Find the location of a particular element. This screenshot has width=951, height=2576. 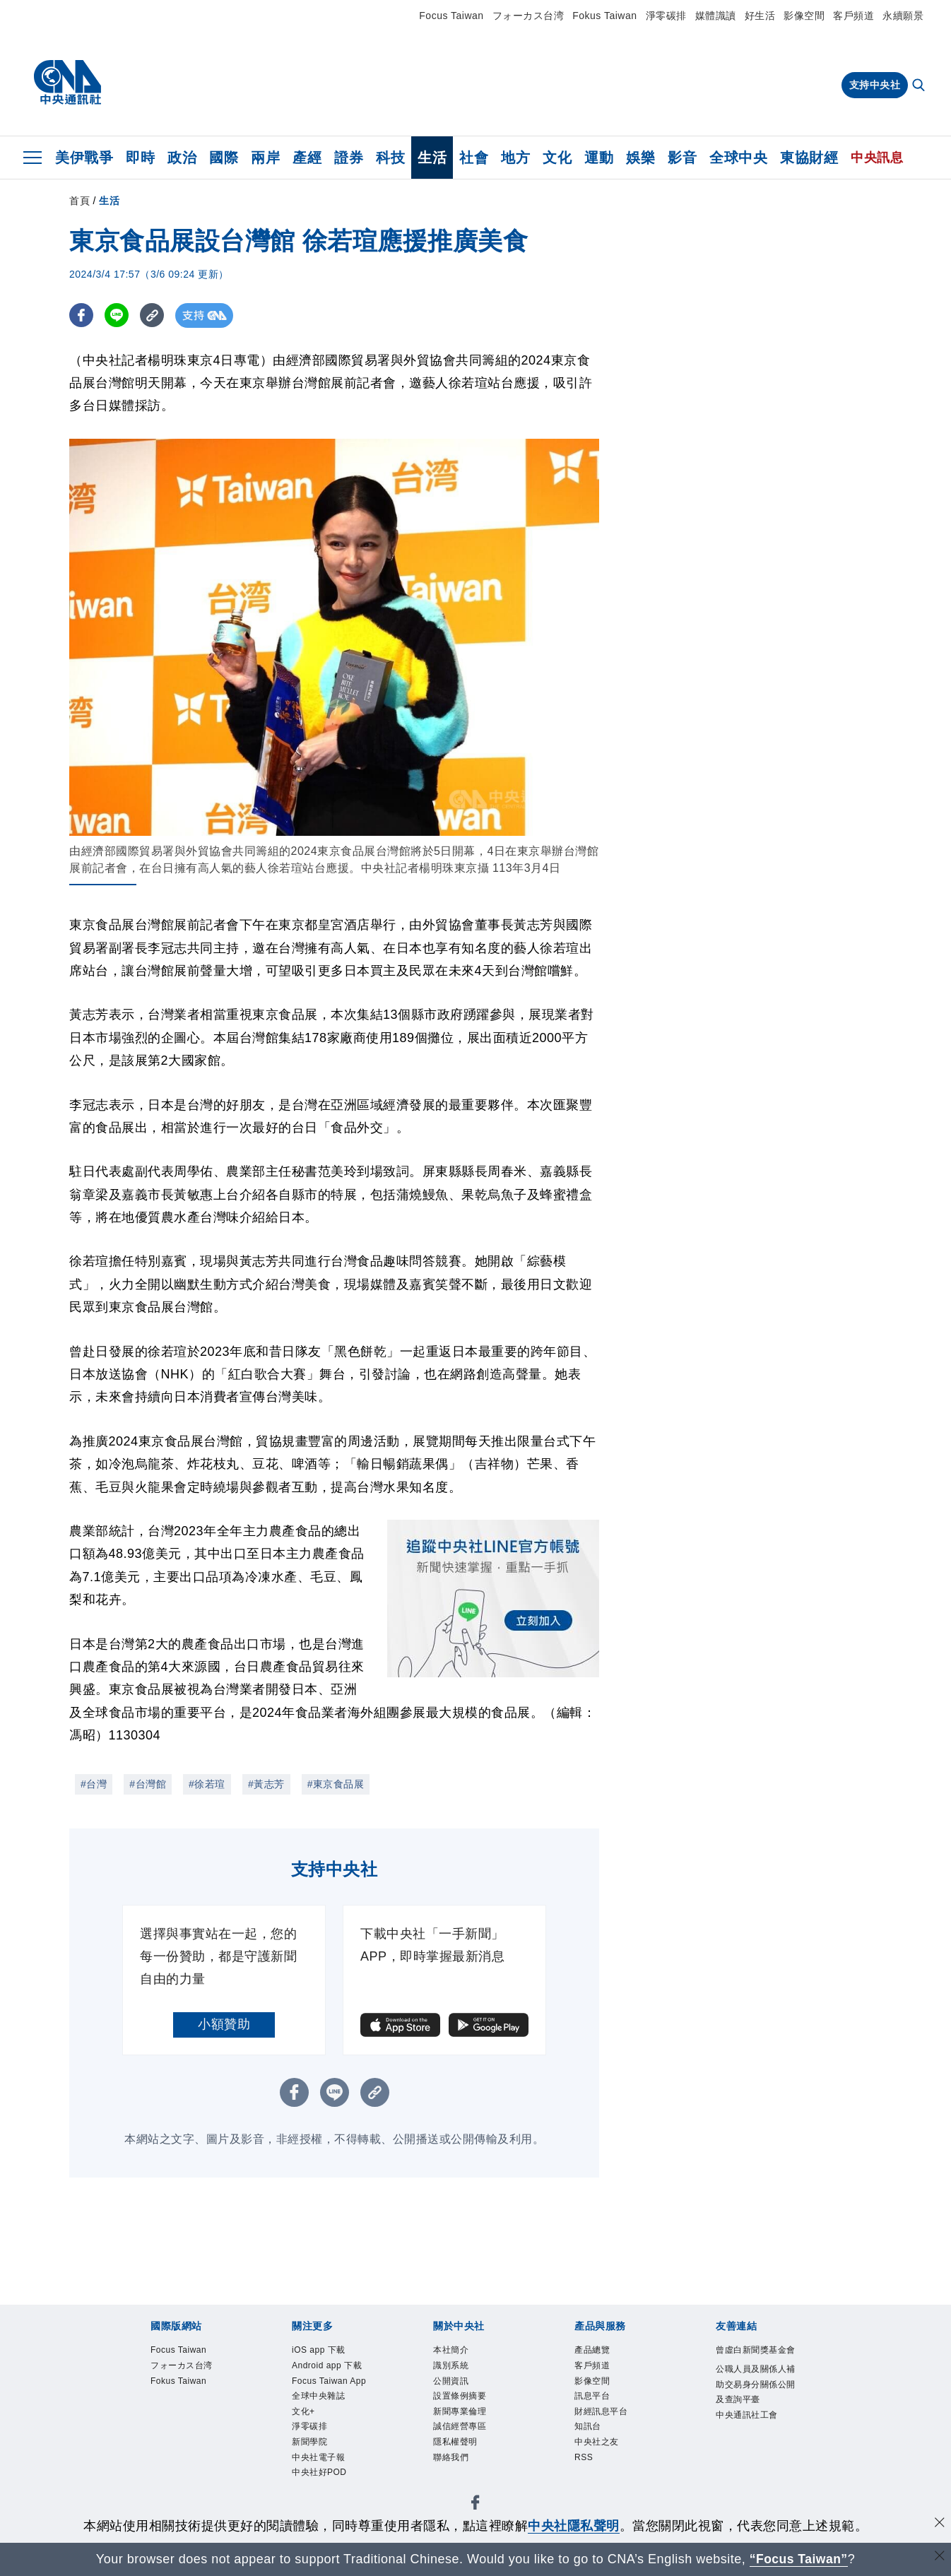

影像空間 is located at coordinates (804, 15).